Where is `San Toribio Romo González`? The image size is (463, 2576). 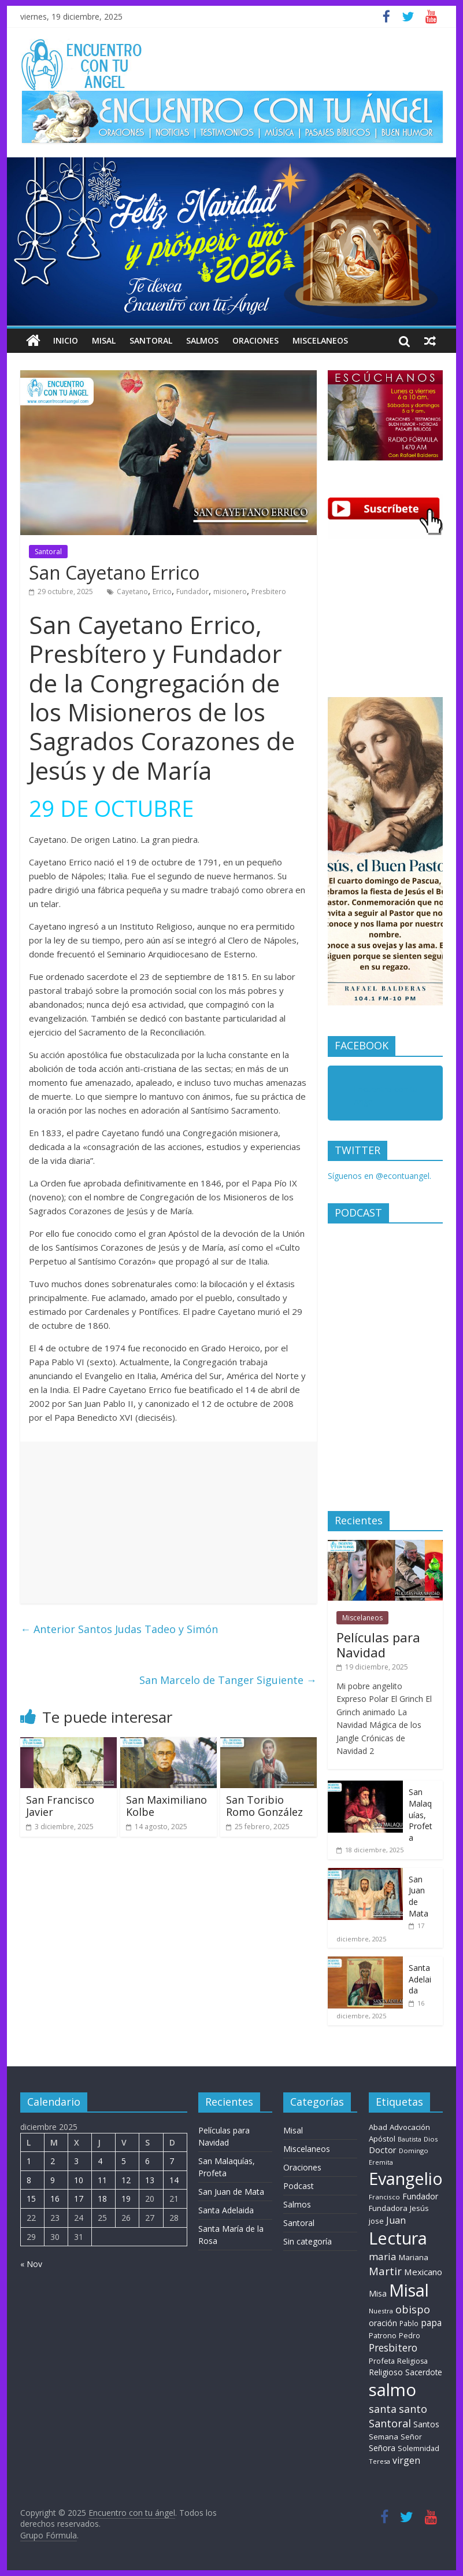
San Toribio Romo González is located at coordinates (264, 1806).